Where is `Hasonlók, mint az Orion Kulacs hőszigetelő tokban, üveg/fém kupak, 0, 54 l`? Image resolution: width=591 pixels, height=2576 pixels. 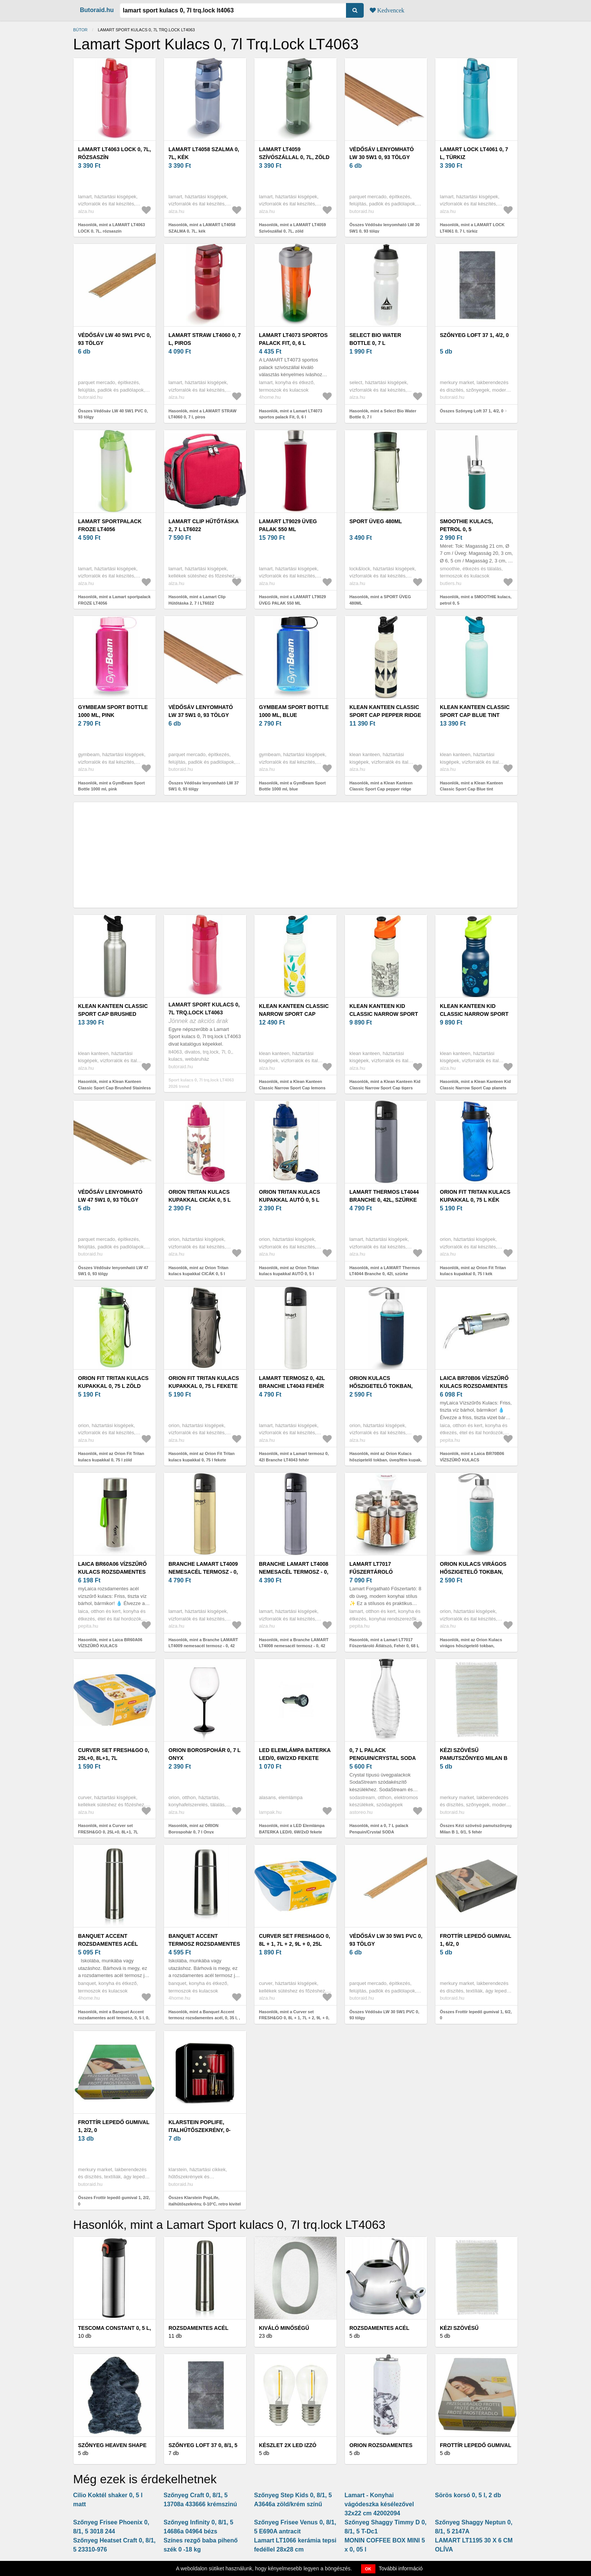 Hasonlók, mint az Orion Kulacs hőszigetelő tokban, üveg/fém kupak, 0, 54 l is located at coordinates (385, 1459).